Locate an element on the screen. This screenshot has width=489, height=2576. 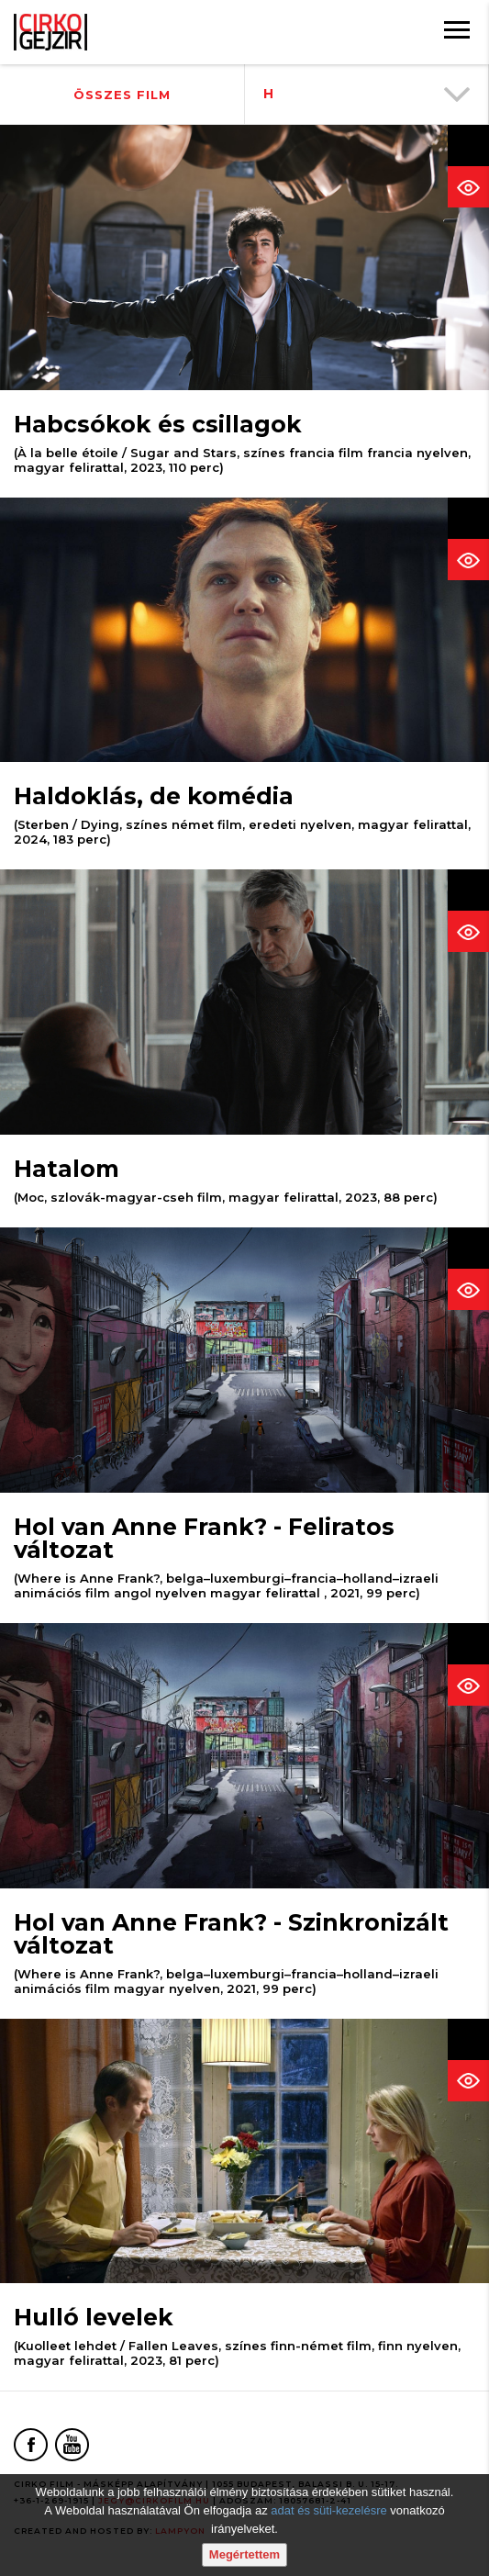
[Menü] is located at coordinates (457, 32).